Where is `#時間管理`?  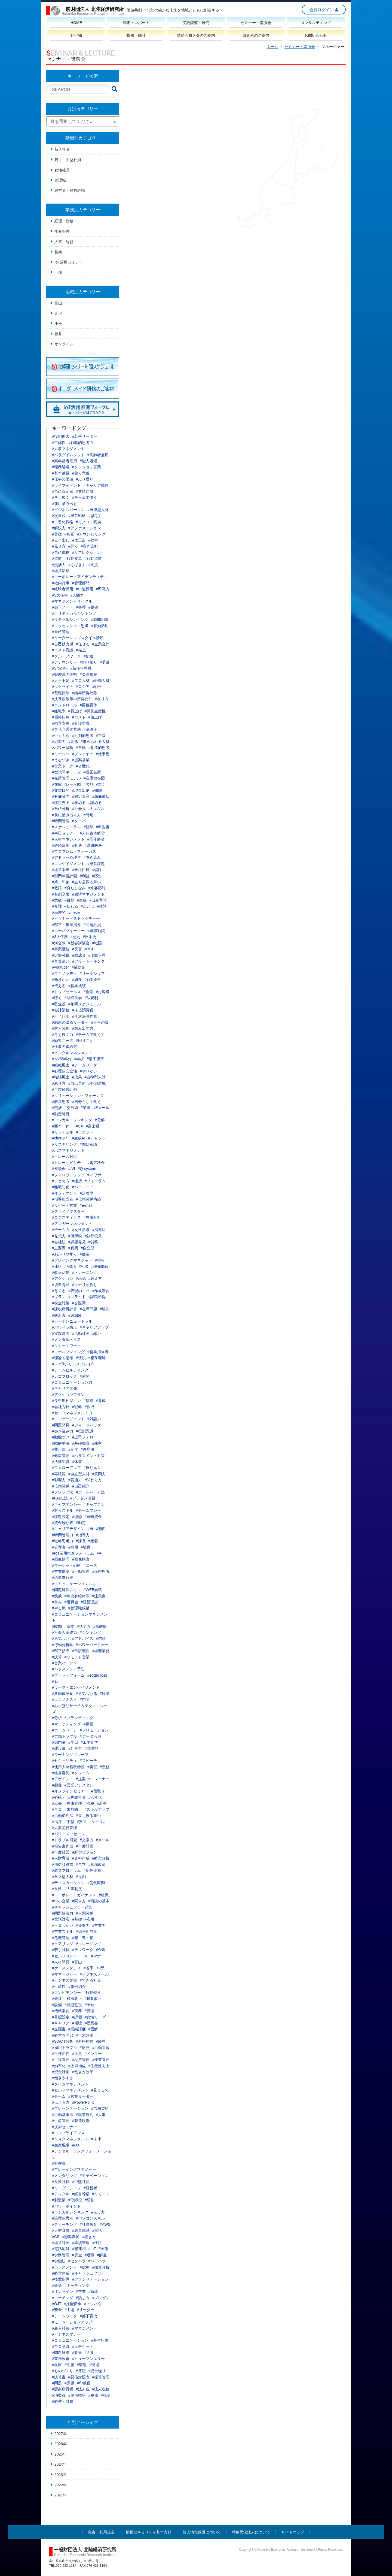 #時間管理 is located at coordinates (60, 821).